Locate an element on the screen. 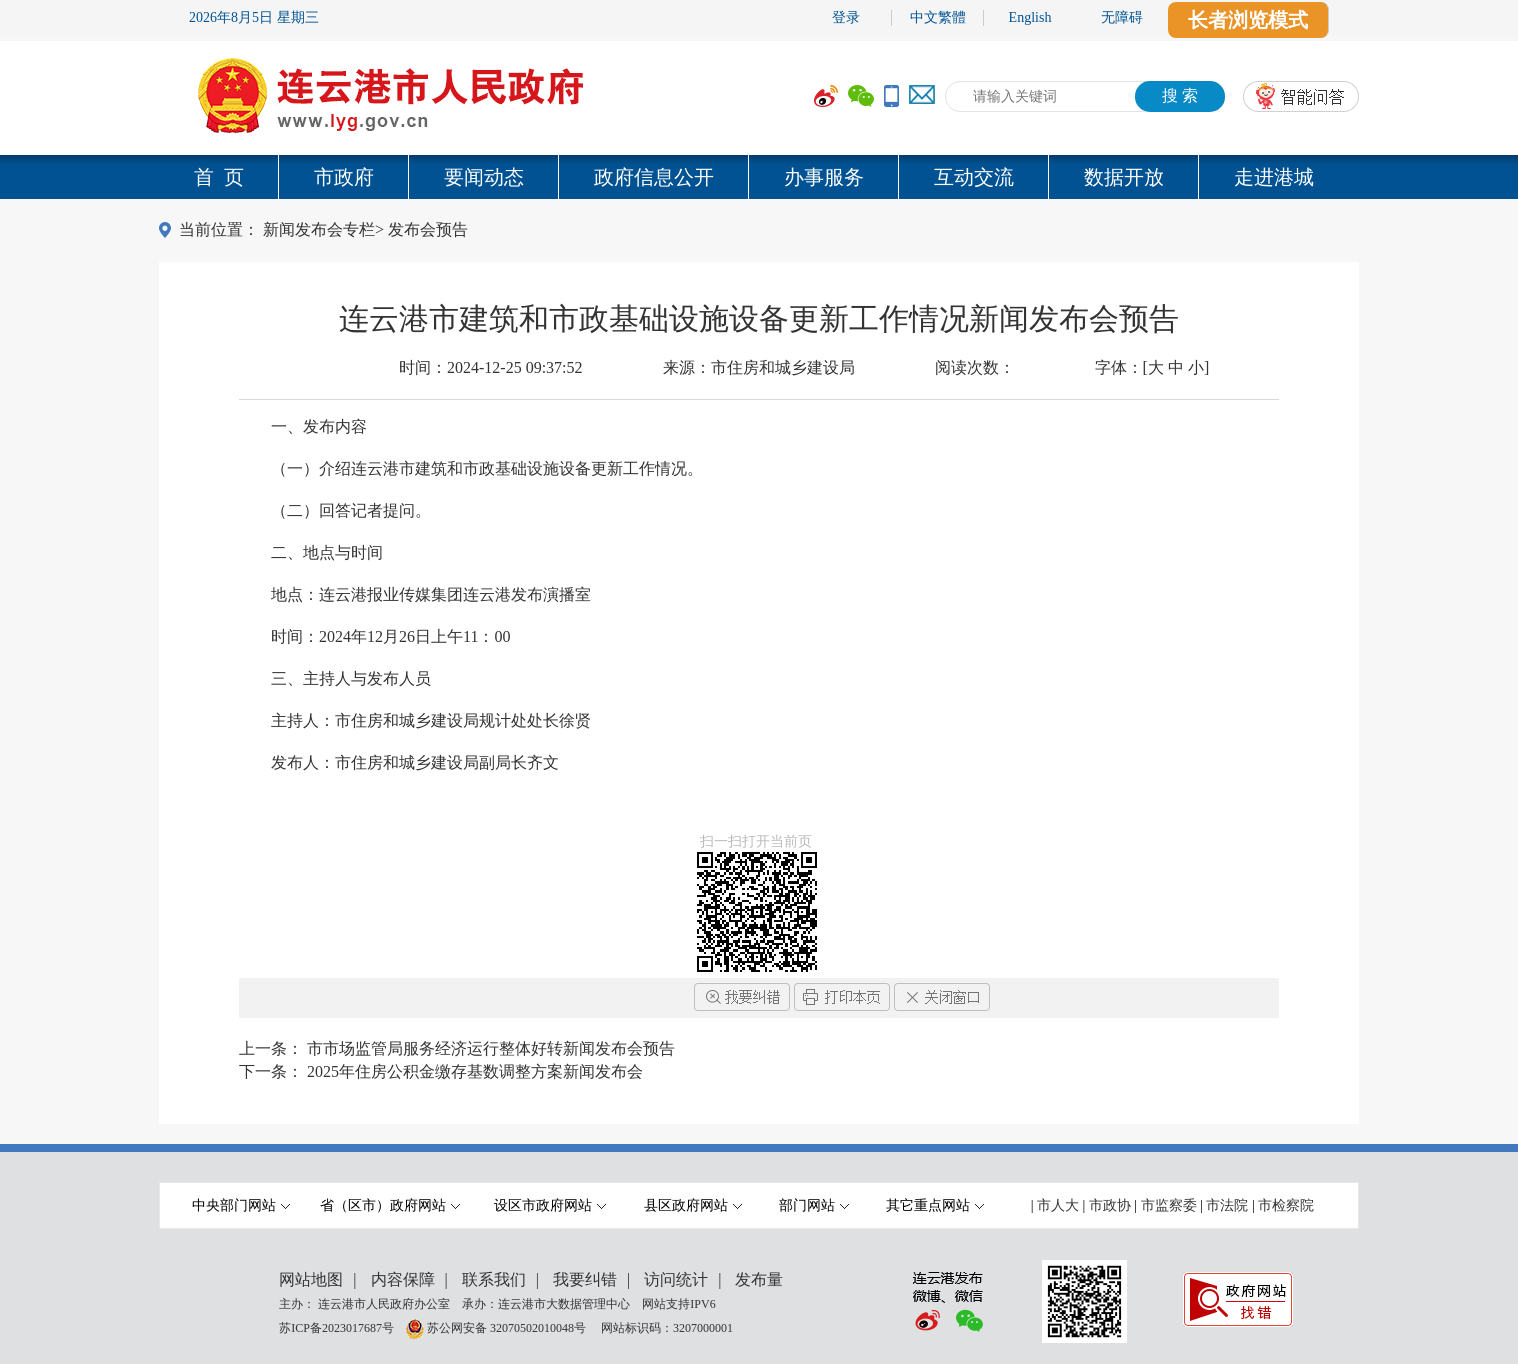 The height and width of the screenshot is (1364, 1518). 连云港市建筑和市政基础设施设备更新工作情况新闻发布会预告 is located at coordinates (759, 318).